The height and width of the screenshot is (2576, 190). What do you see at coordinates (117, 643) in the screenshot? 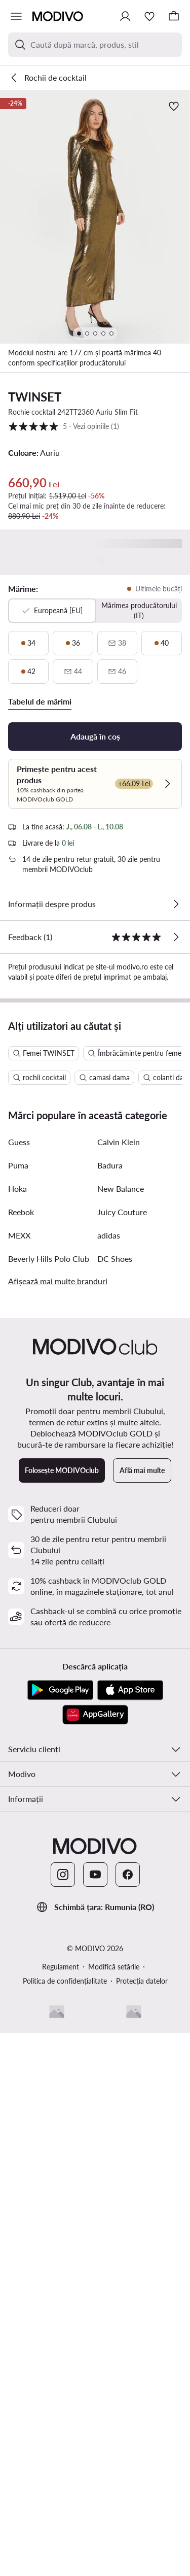
I see `[38, indisponibil, notifică disponibilitate]` at bounding box center [117, 643].